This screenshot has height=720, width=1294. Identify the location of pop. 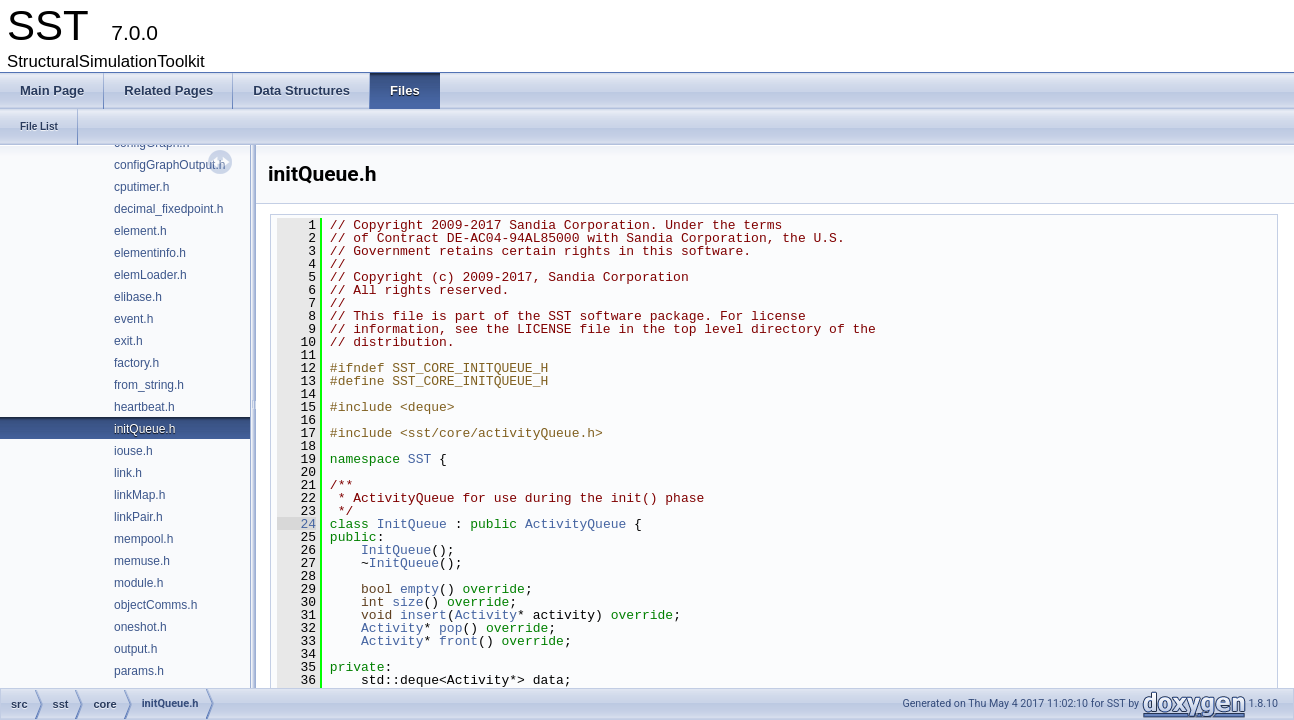
(450, 628).